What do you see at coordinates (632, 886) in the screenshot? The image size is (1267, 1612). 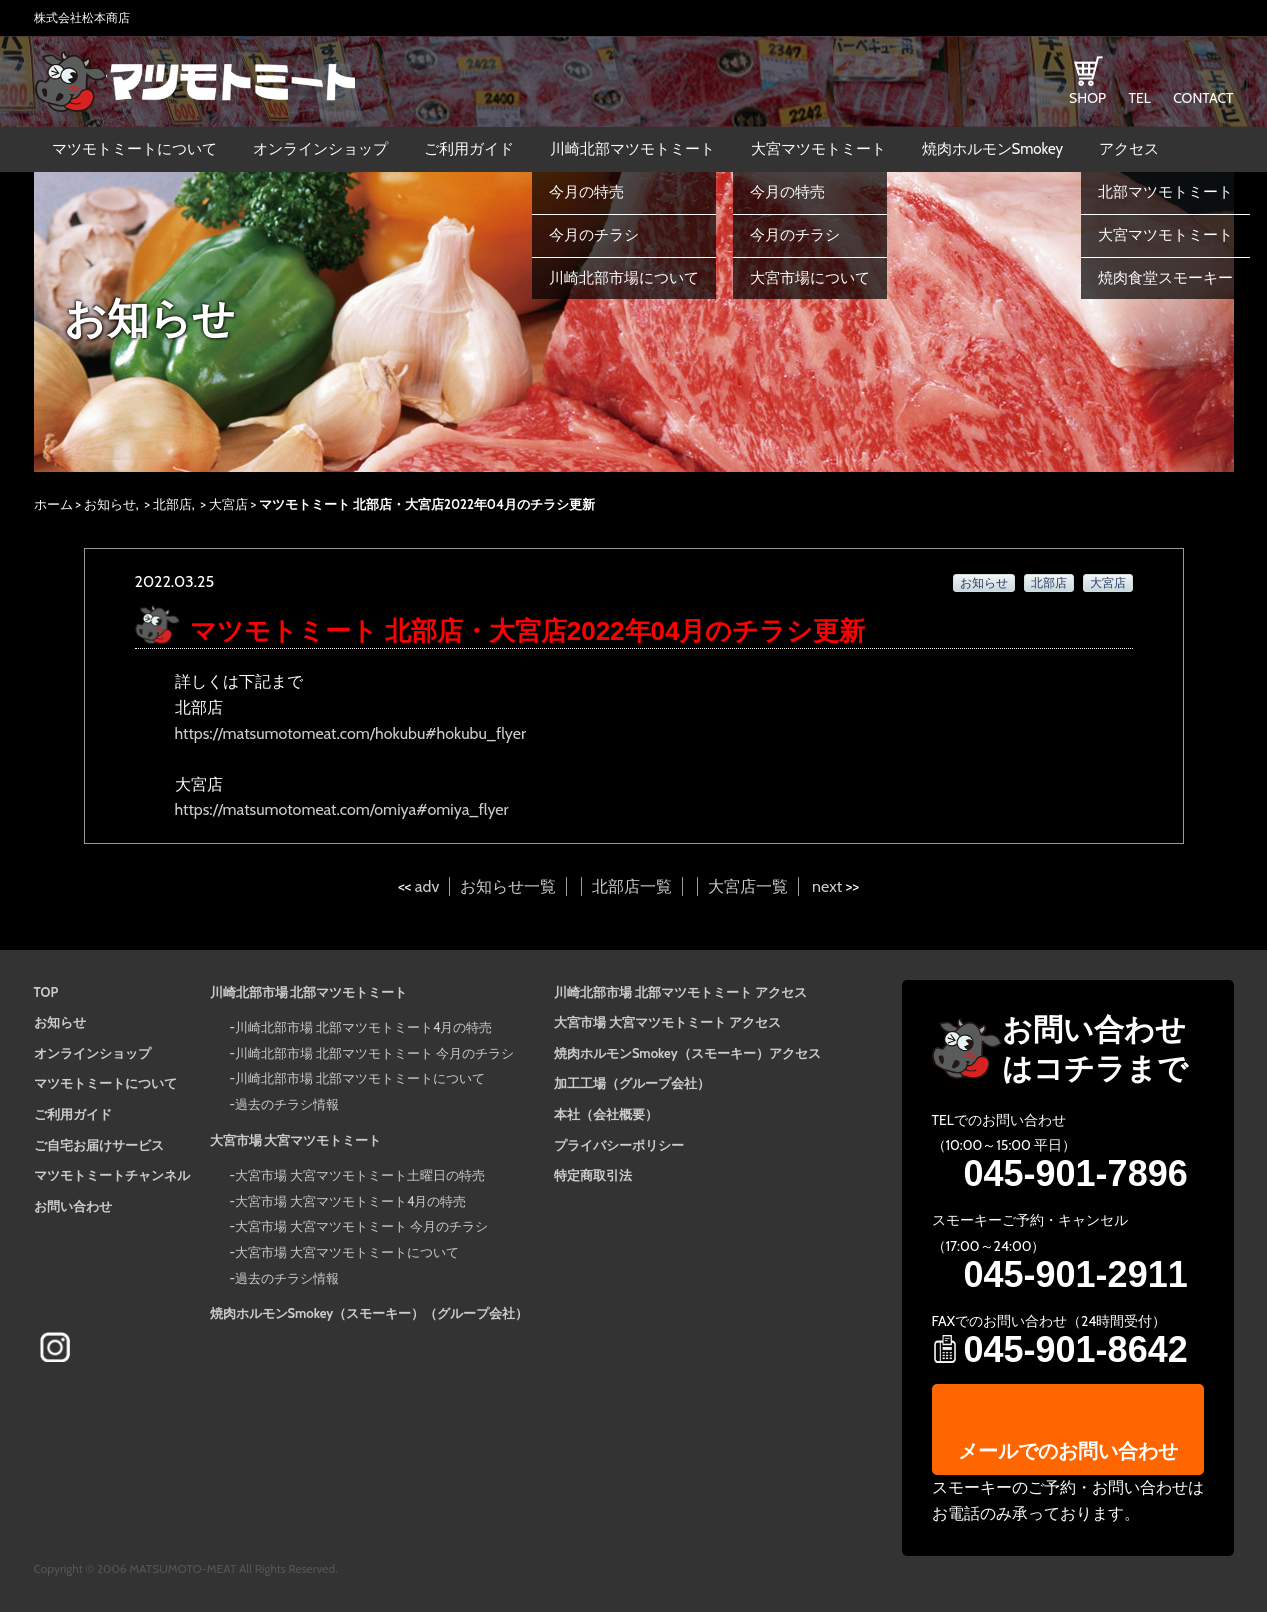 I see `北部店一覧` at bounding box center [632, 886].